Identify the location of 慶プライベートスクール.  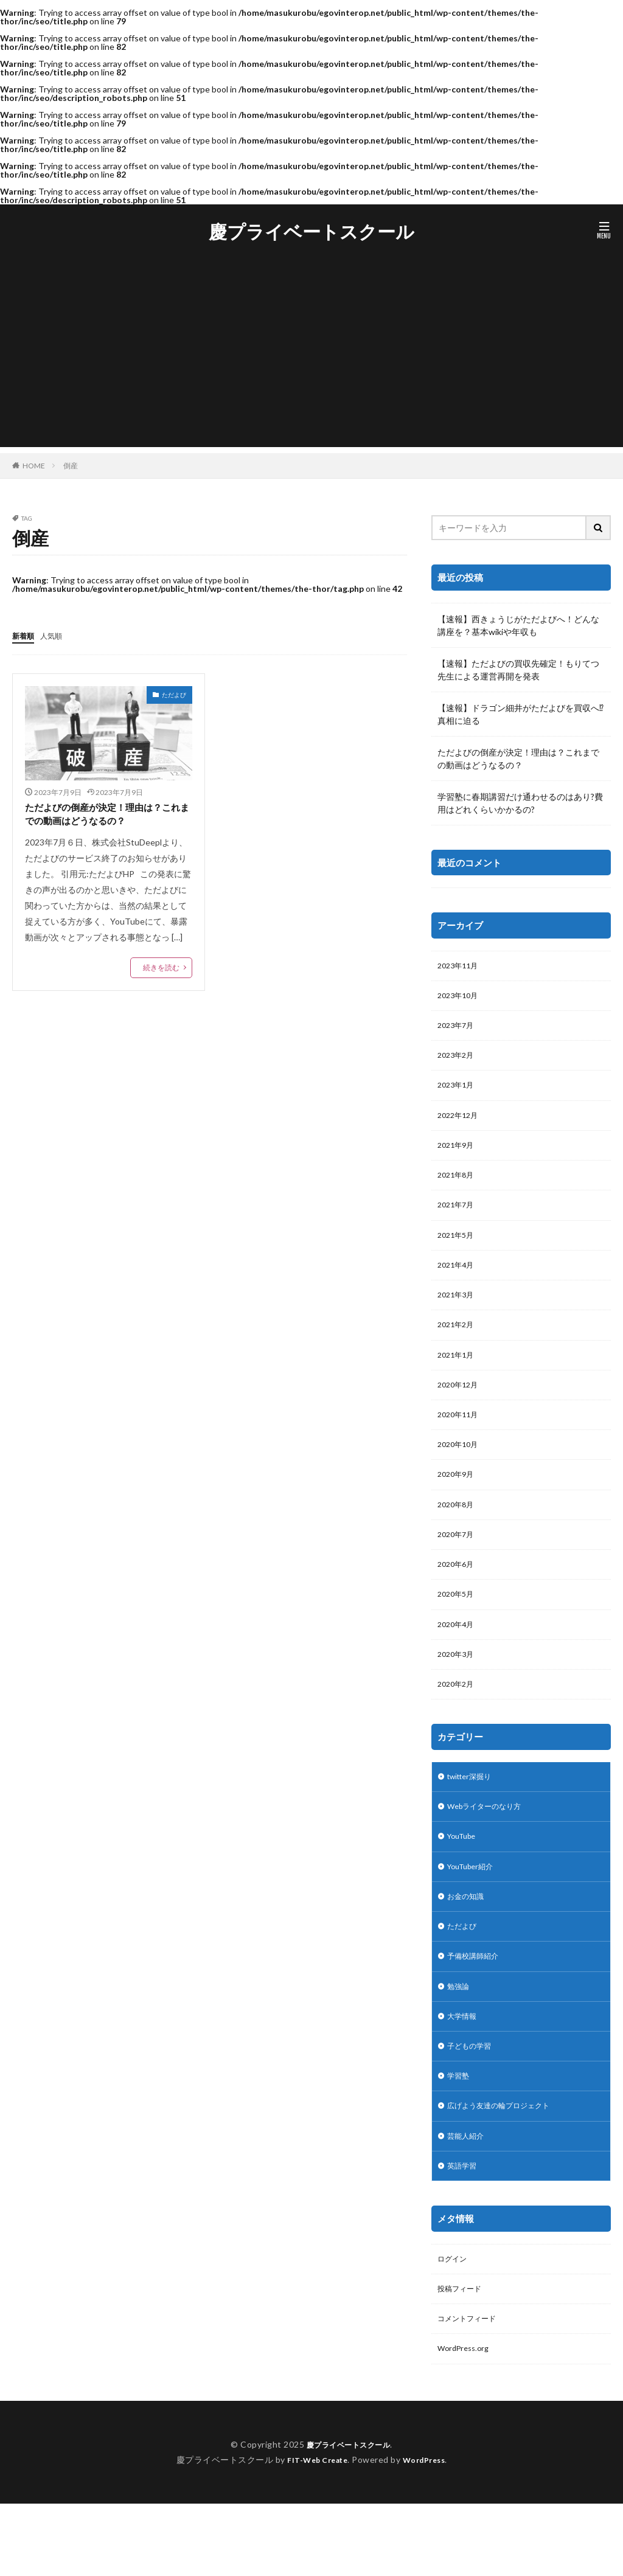
(311, 232).